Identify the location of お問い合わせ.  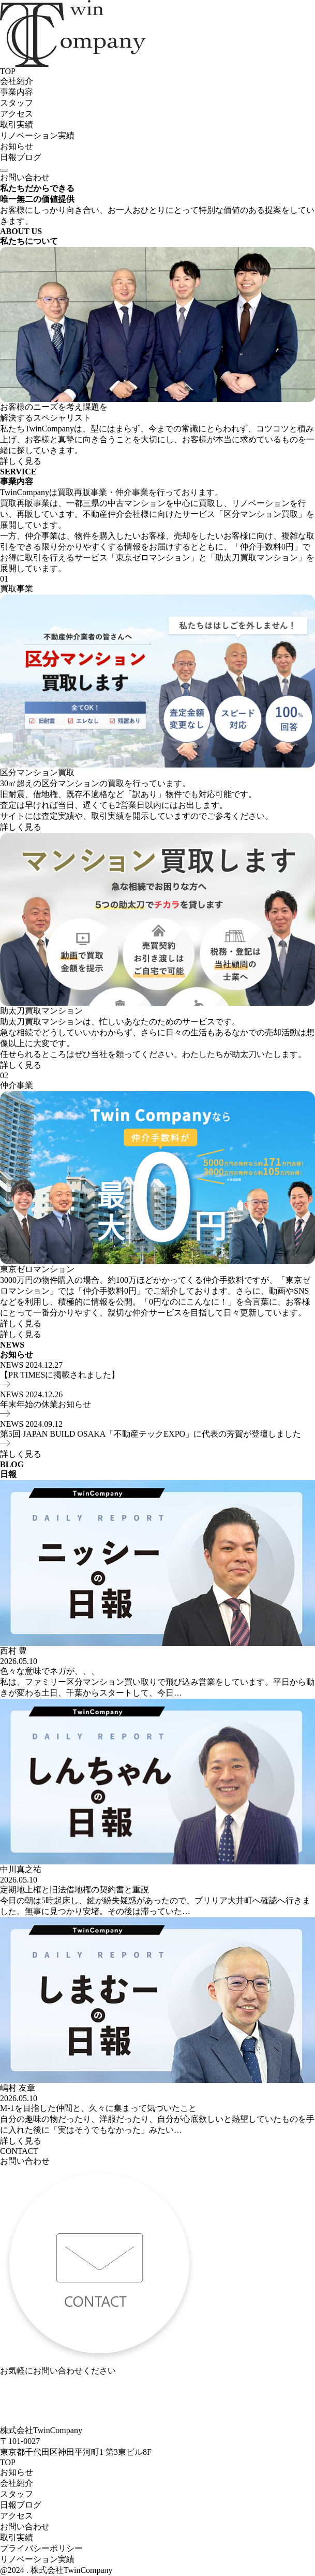
(25, 177).